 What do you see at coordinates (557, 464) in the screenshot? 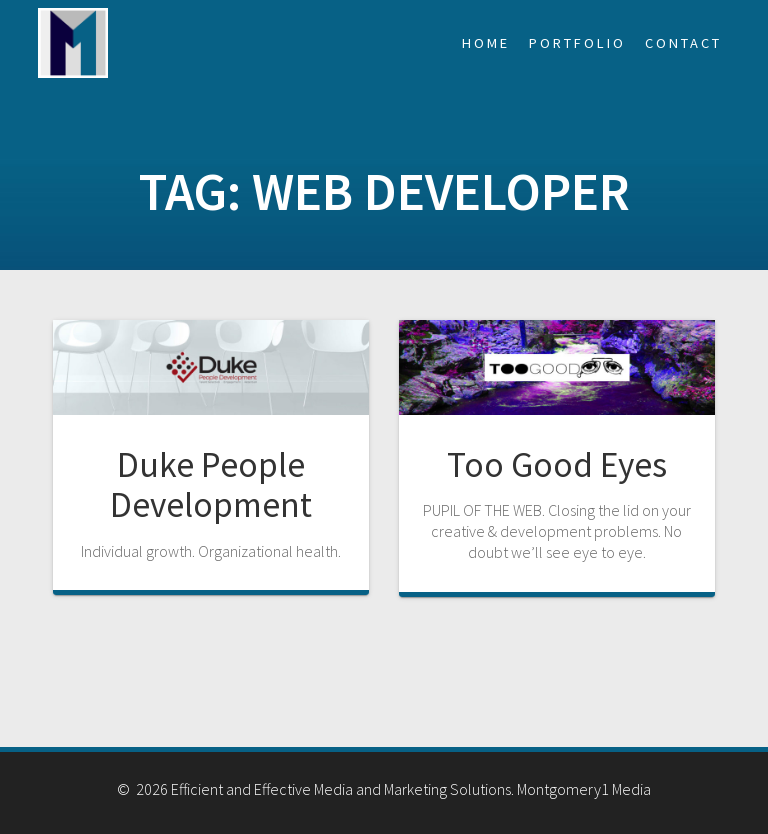
I see `Too Good Eyes` at bounding box center [557, 464].